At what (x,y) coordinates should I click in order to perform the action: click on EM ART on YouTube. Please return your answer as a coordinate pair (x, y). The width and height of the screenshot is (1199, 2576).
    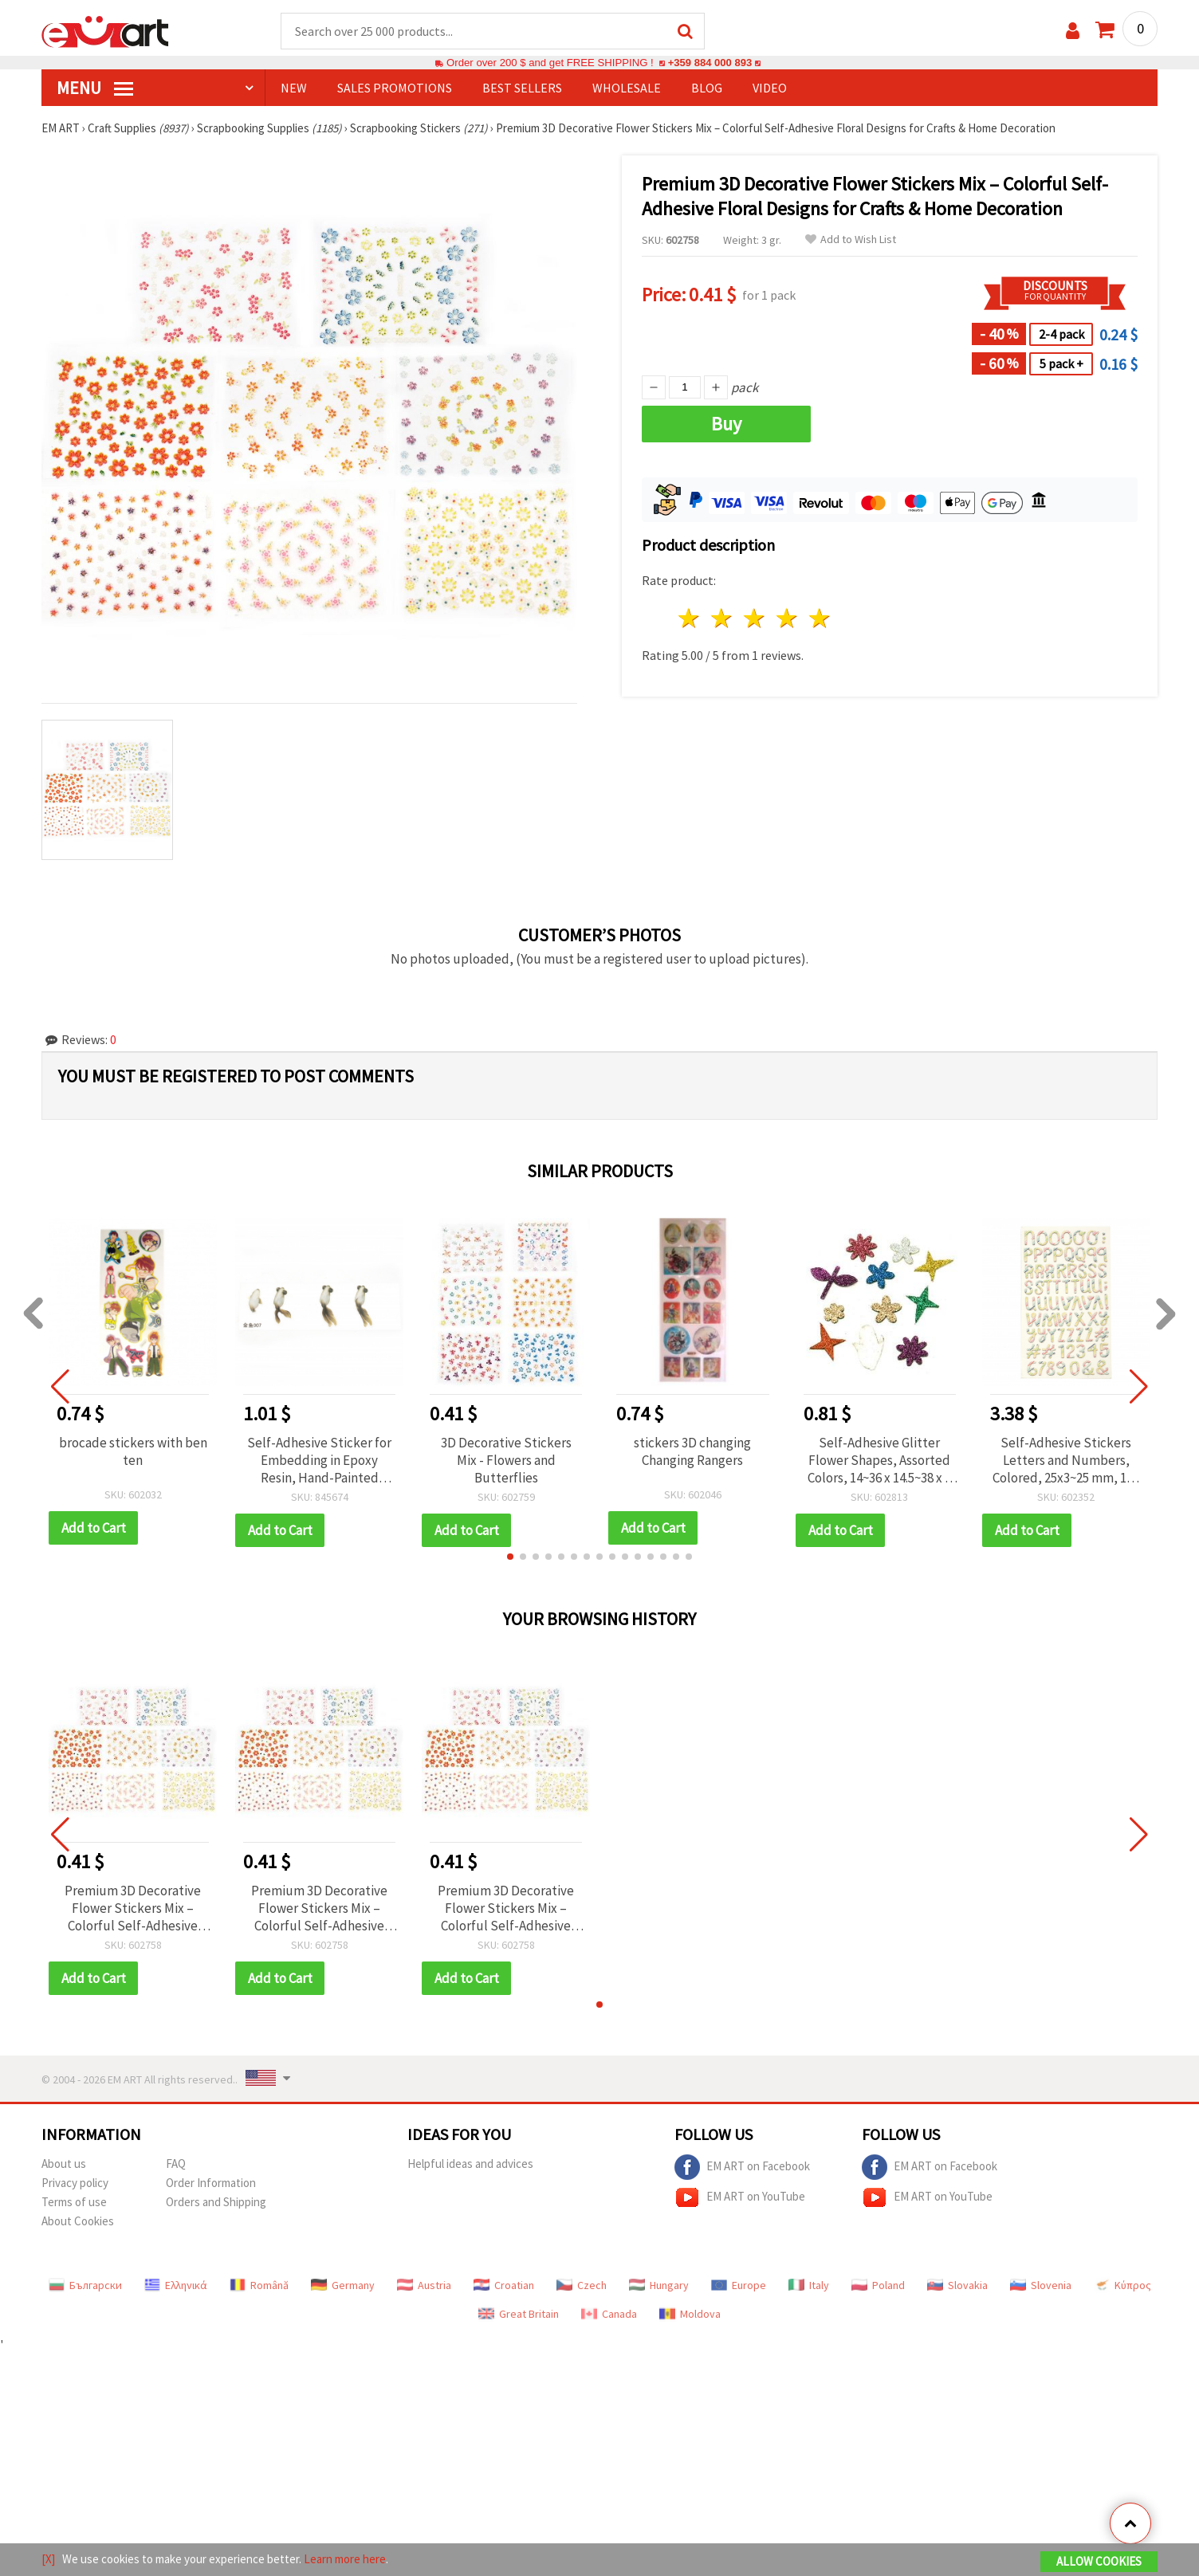
    Looking at the image, I should click on (739, 2198).